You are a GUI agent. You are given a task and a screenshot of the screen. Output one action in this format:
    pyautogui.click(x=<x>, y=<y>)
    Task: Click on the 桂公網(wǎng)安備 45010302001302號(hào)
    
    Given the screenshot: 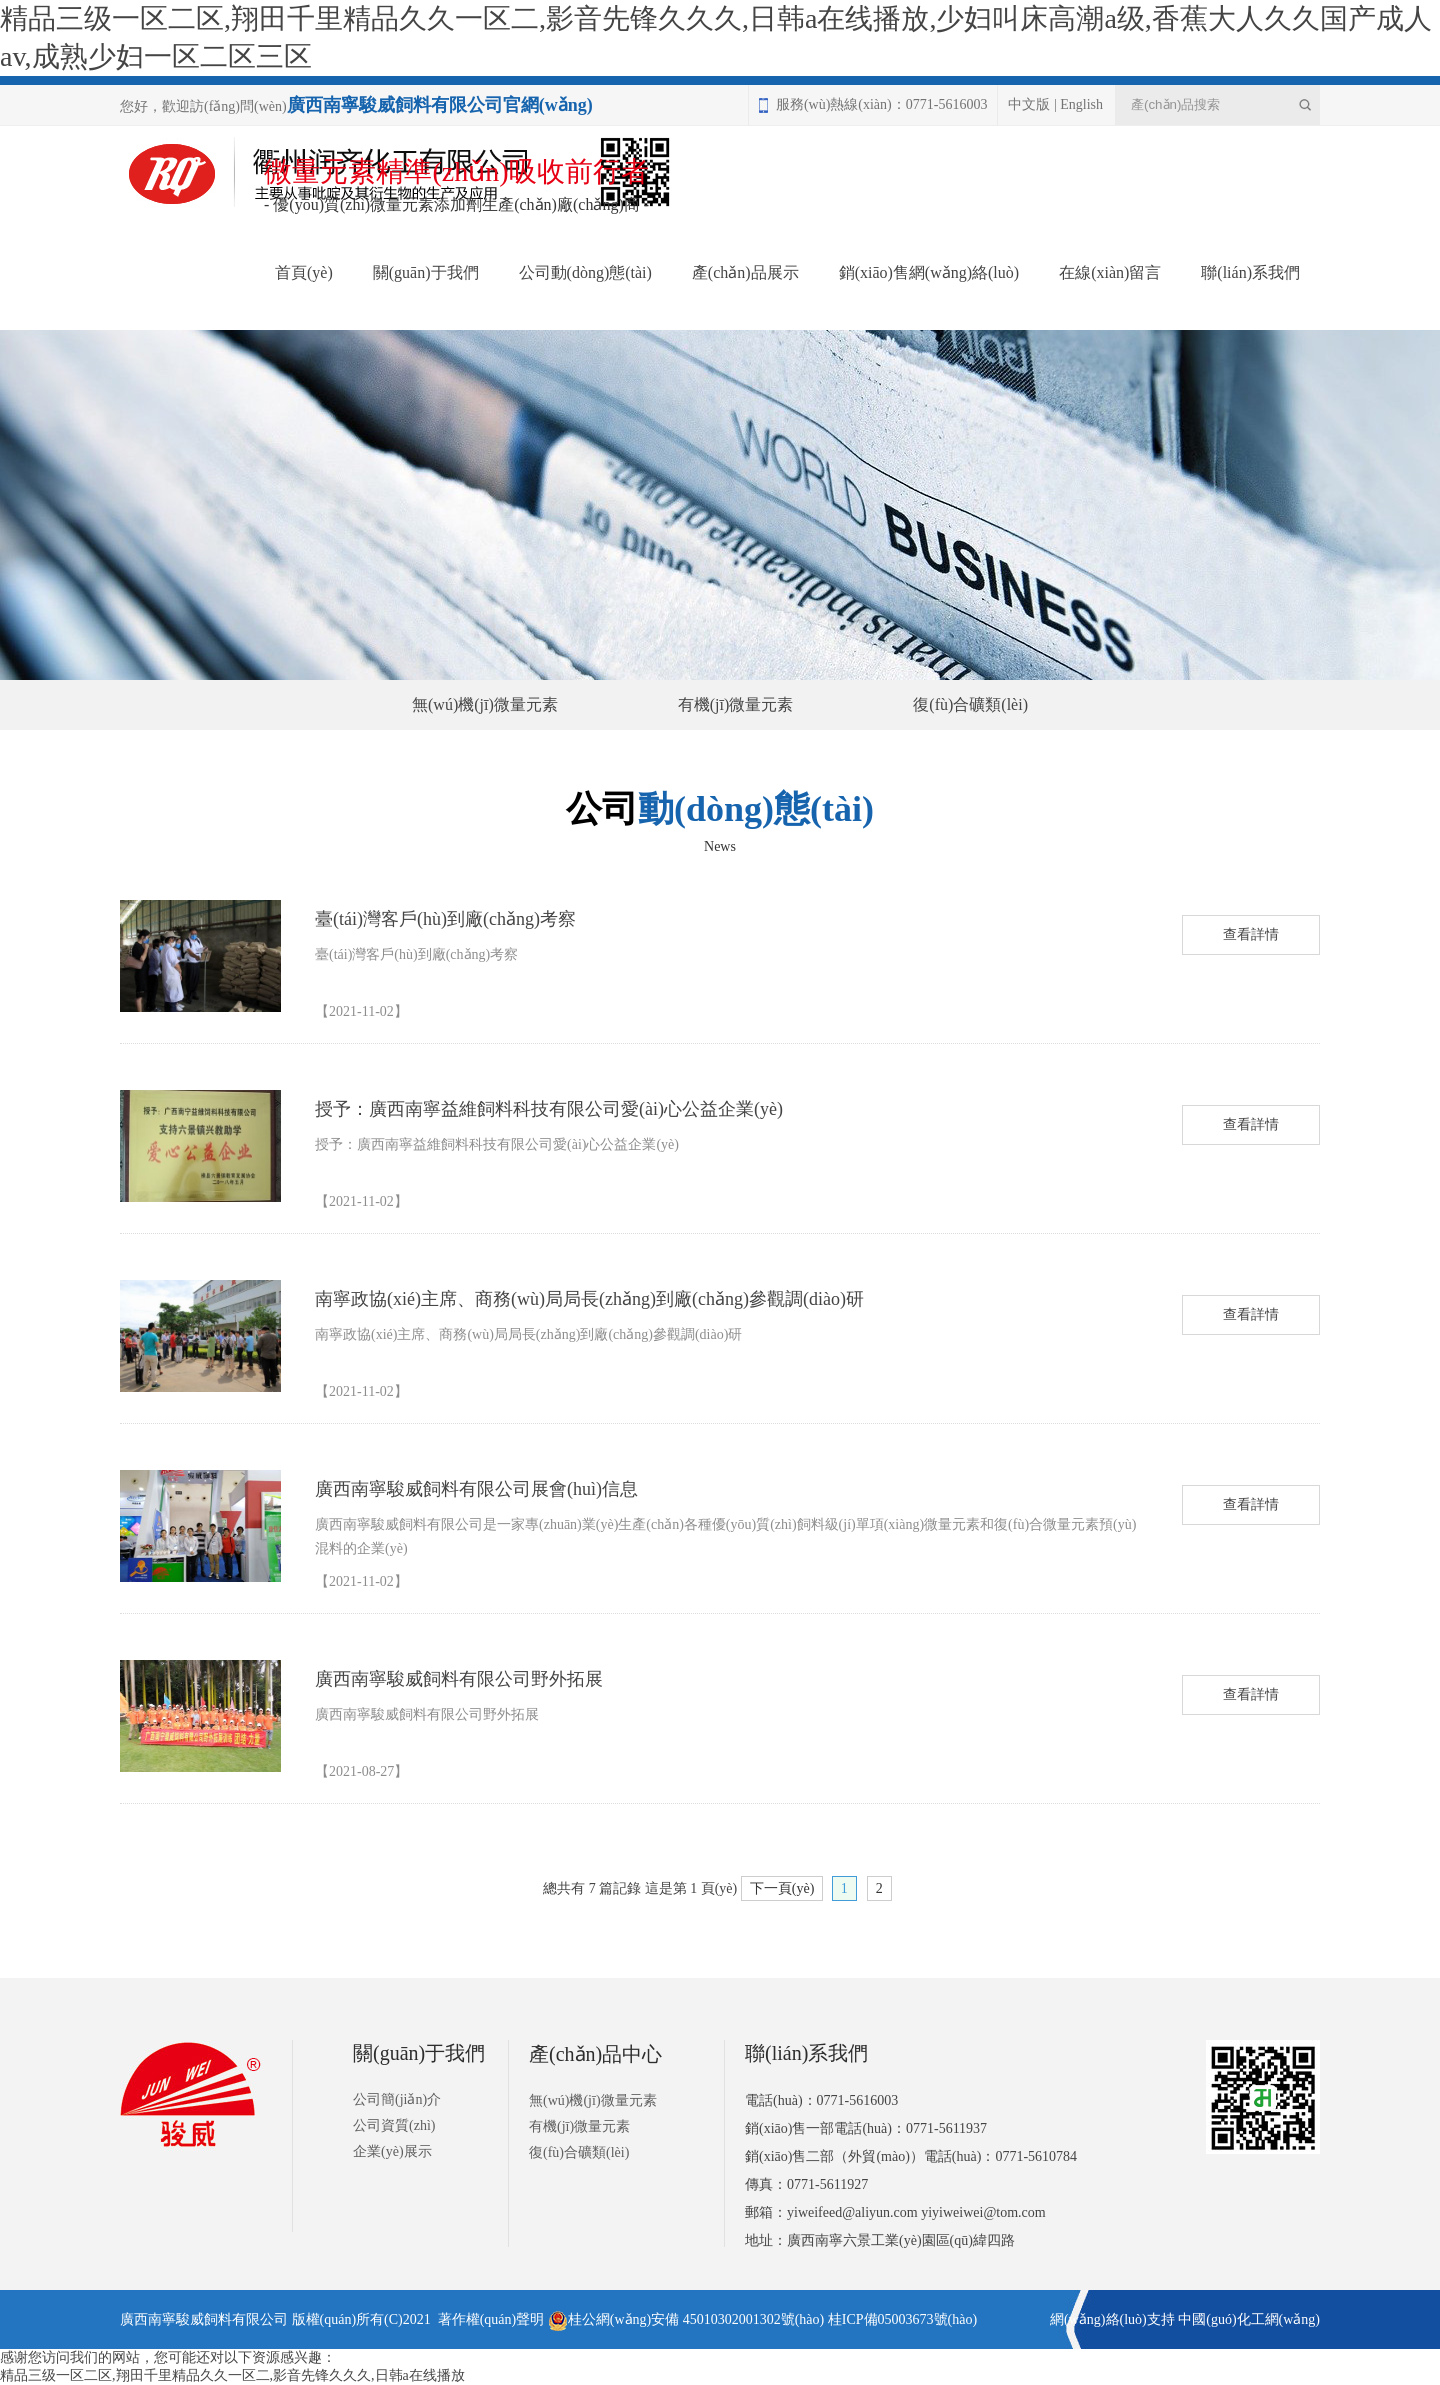 What is the action you would take?
    pyautogui.click(x=686, y=2319)
    